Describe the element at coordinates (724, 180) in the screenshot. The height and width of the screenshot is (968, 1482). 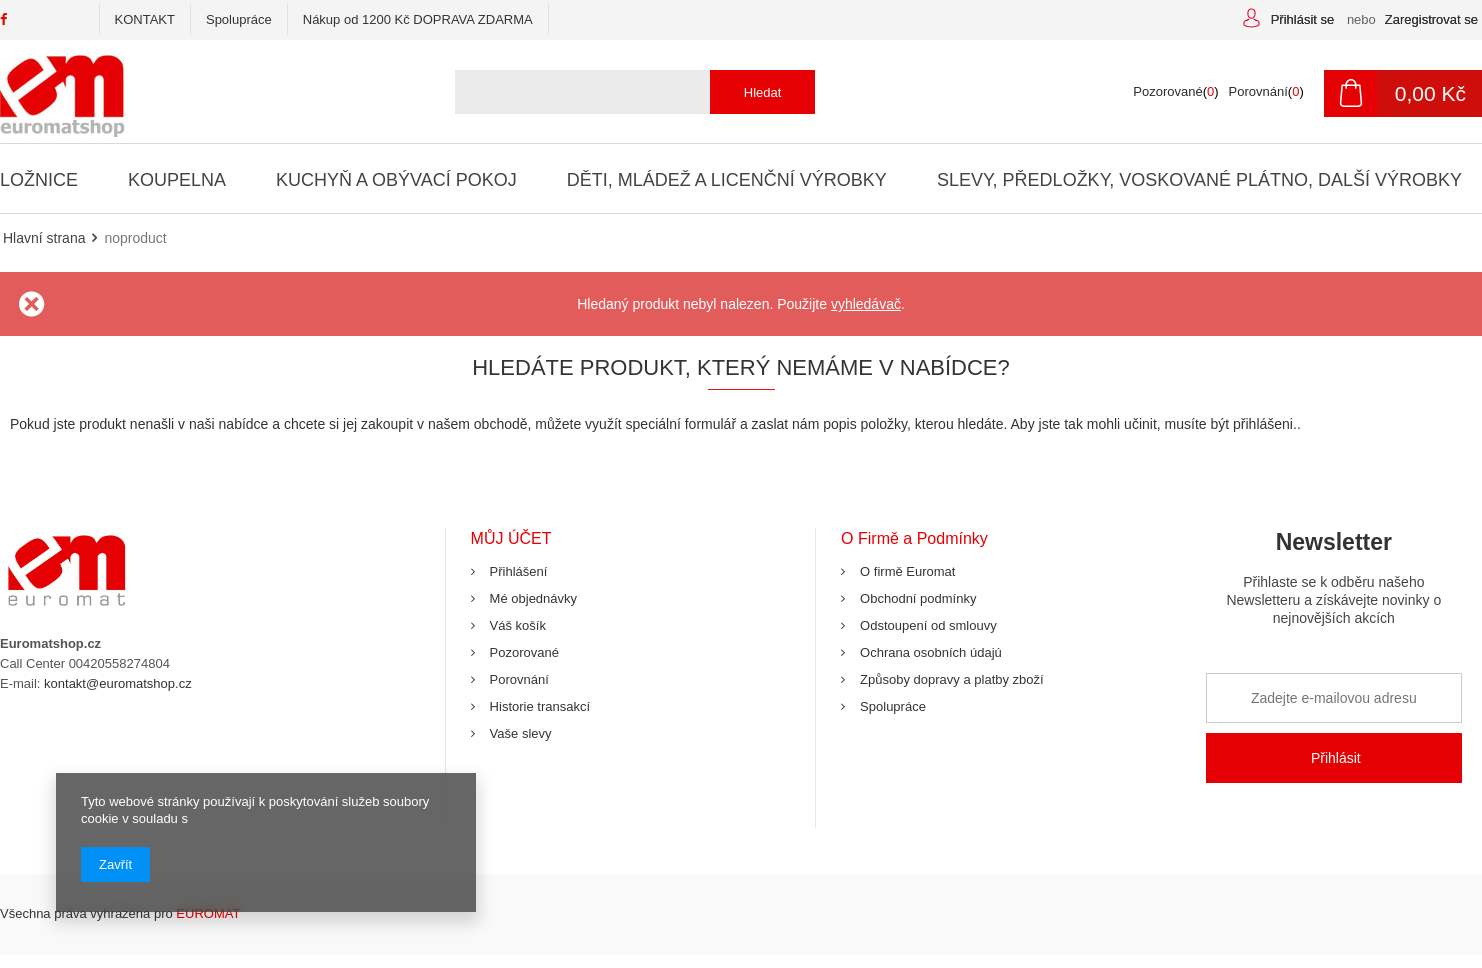
I see `Děti, Mládež a Licenční Výrobky` at that location.